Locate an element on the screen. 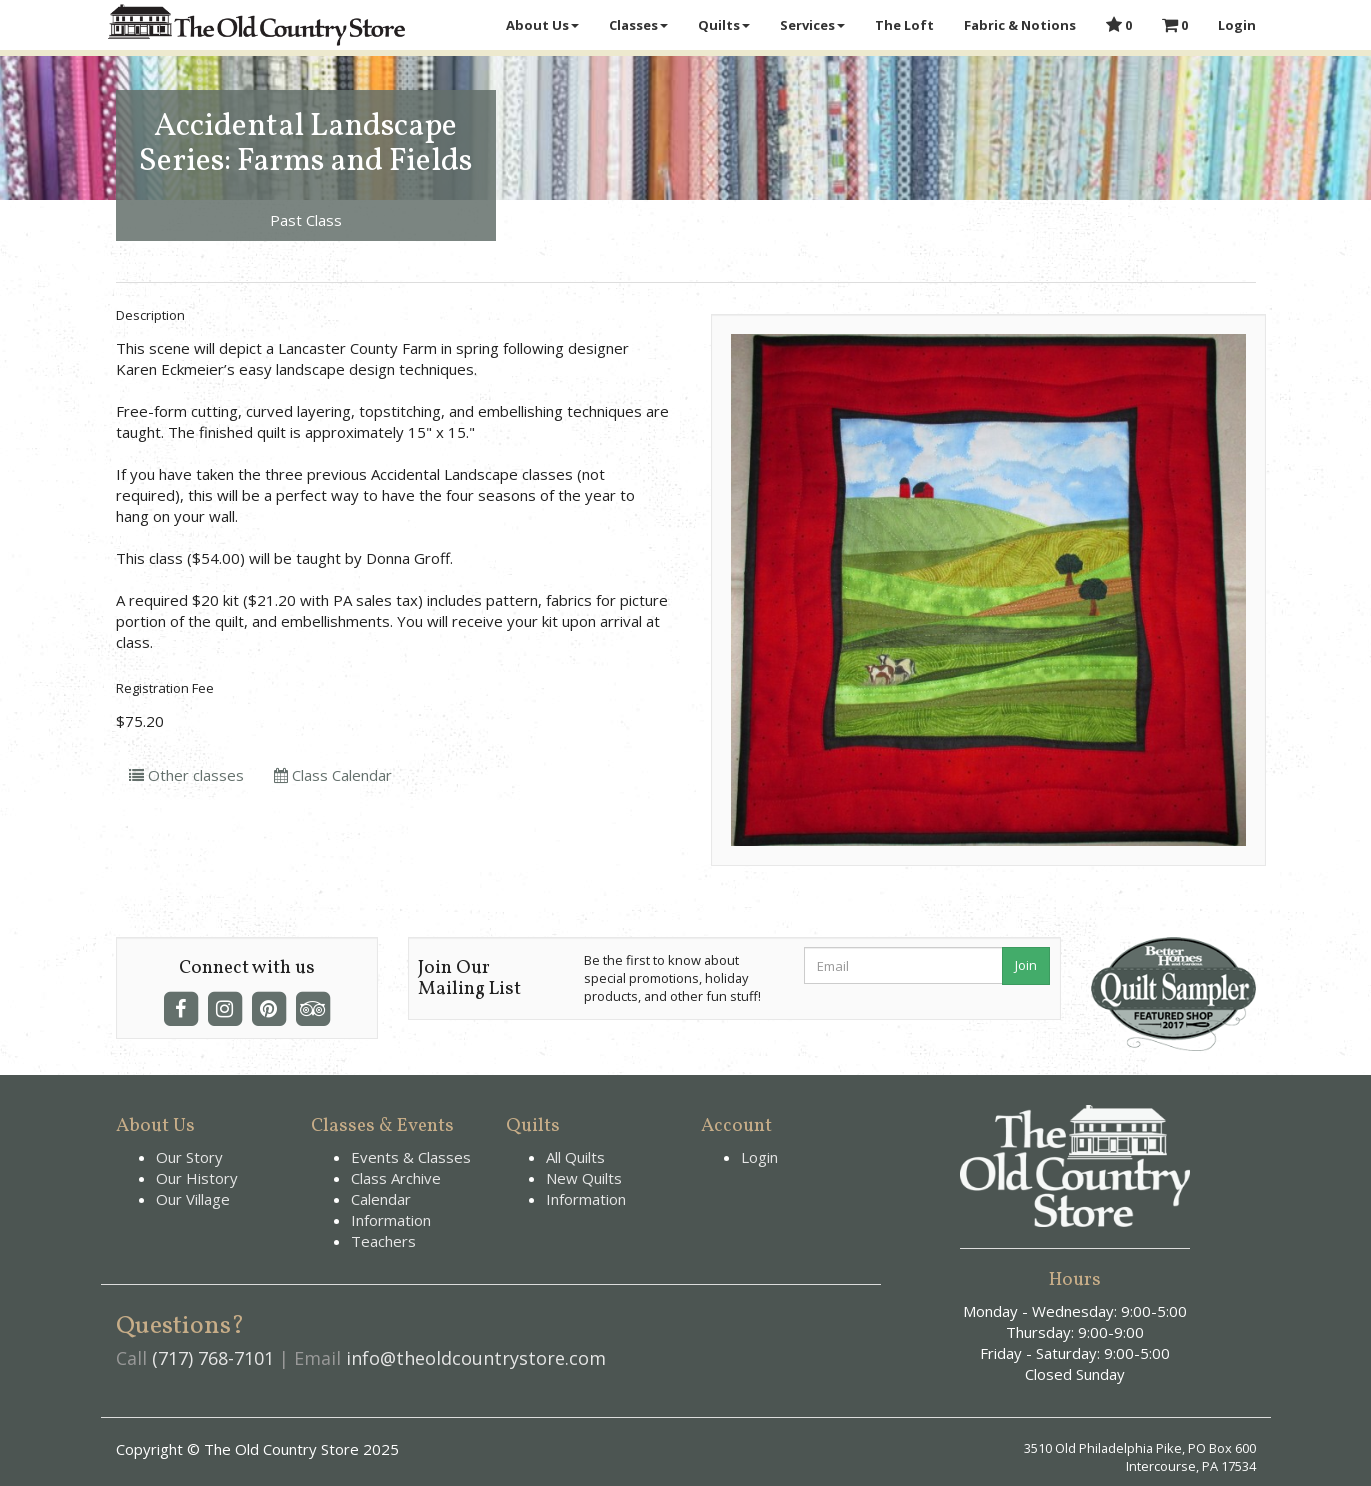  Classes is located at coordinates (638, 25).